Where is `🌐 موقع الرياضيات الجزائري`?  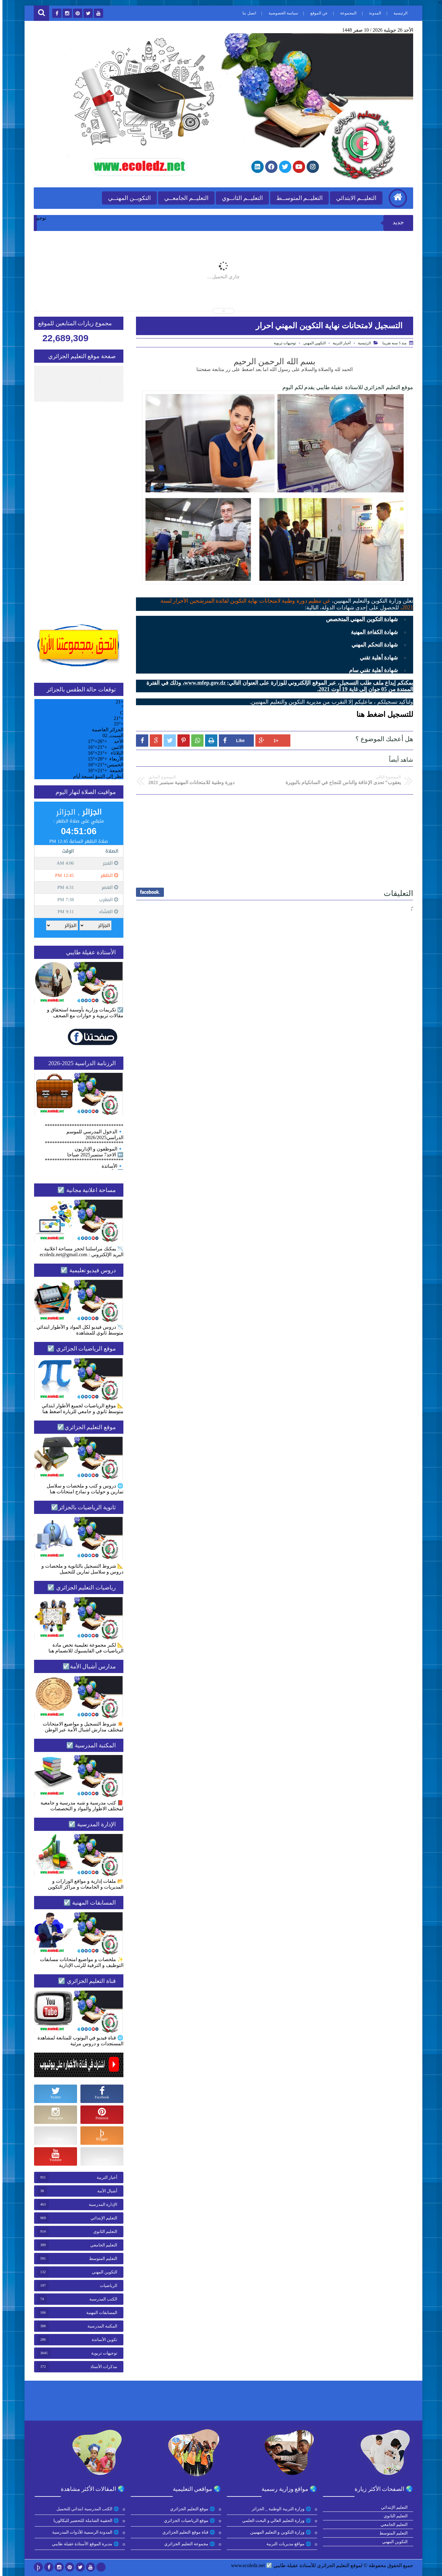
🌐 موقع الرياضيات الجزائري is located at coordinates (187, 2520).